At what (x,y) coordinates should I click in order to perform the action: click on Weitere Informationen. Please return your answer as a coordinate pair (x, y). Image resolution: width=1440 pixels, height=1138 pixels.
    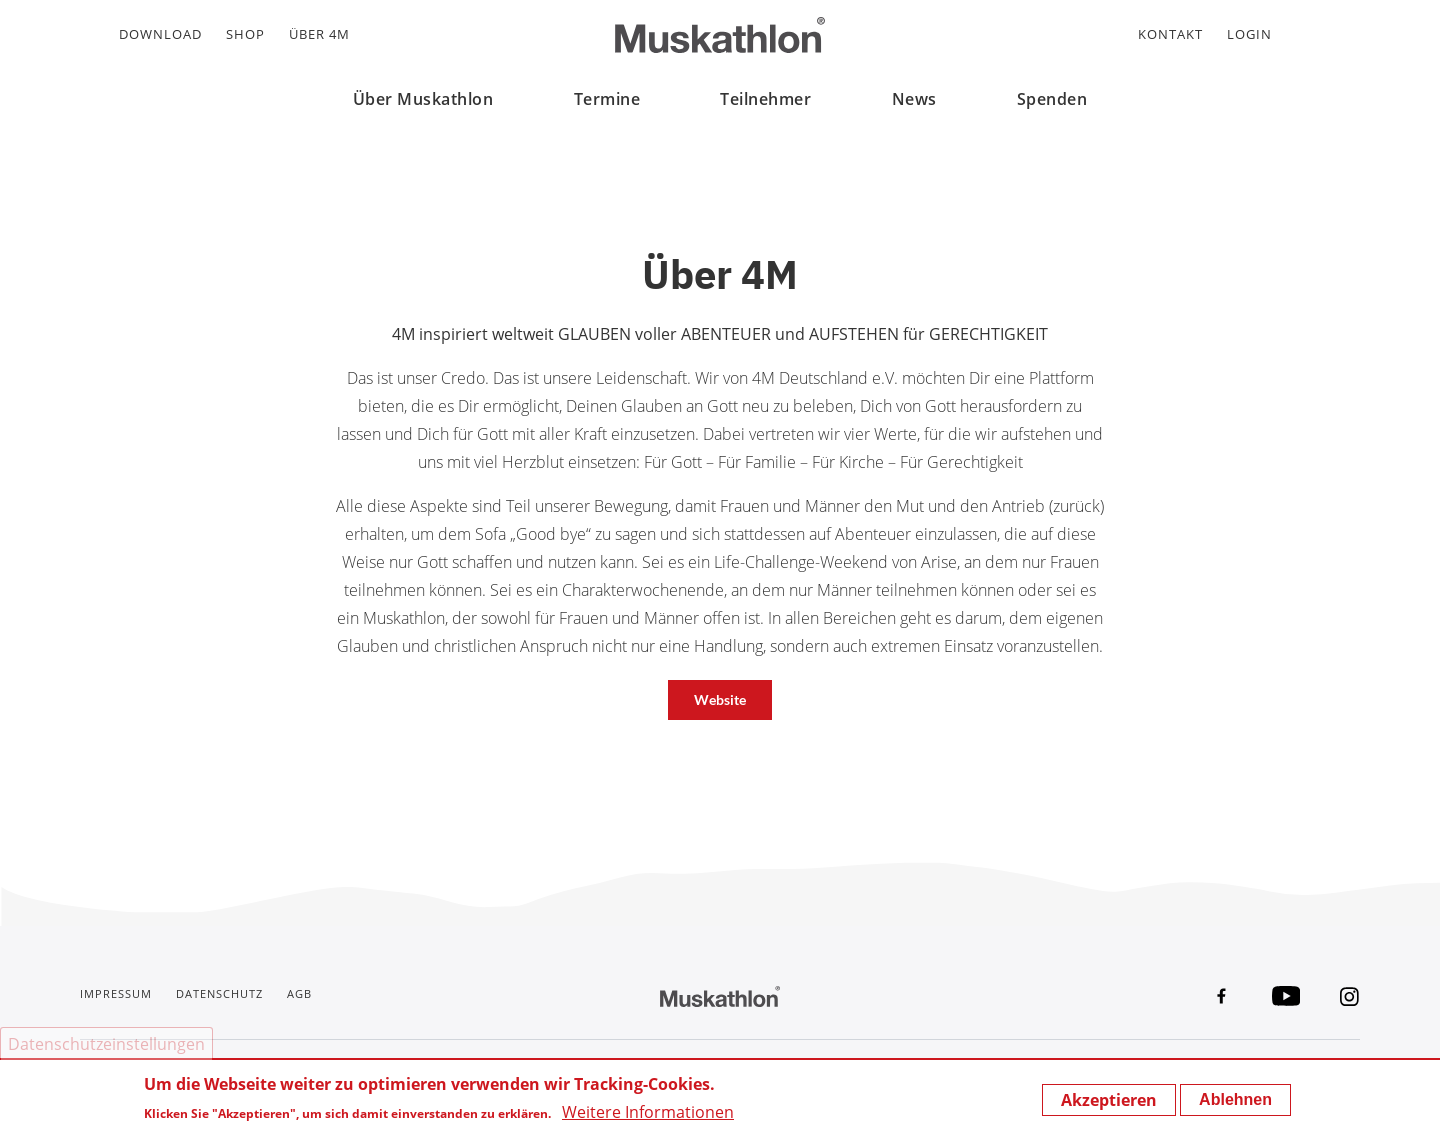
    Looking at the image, I should click on (648, 1112).